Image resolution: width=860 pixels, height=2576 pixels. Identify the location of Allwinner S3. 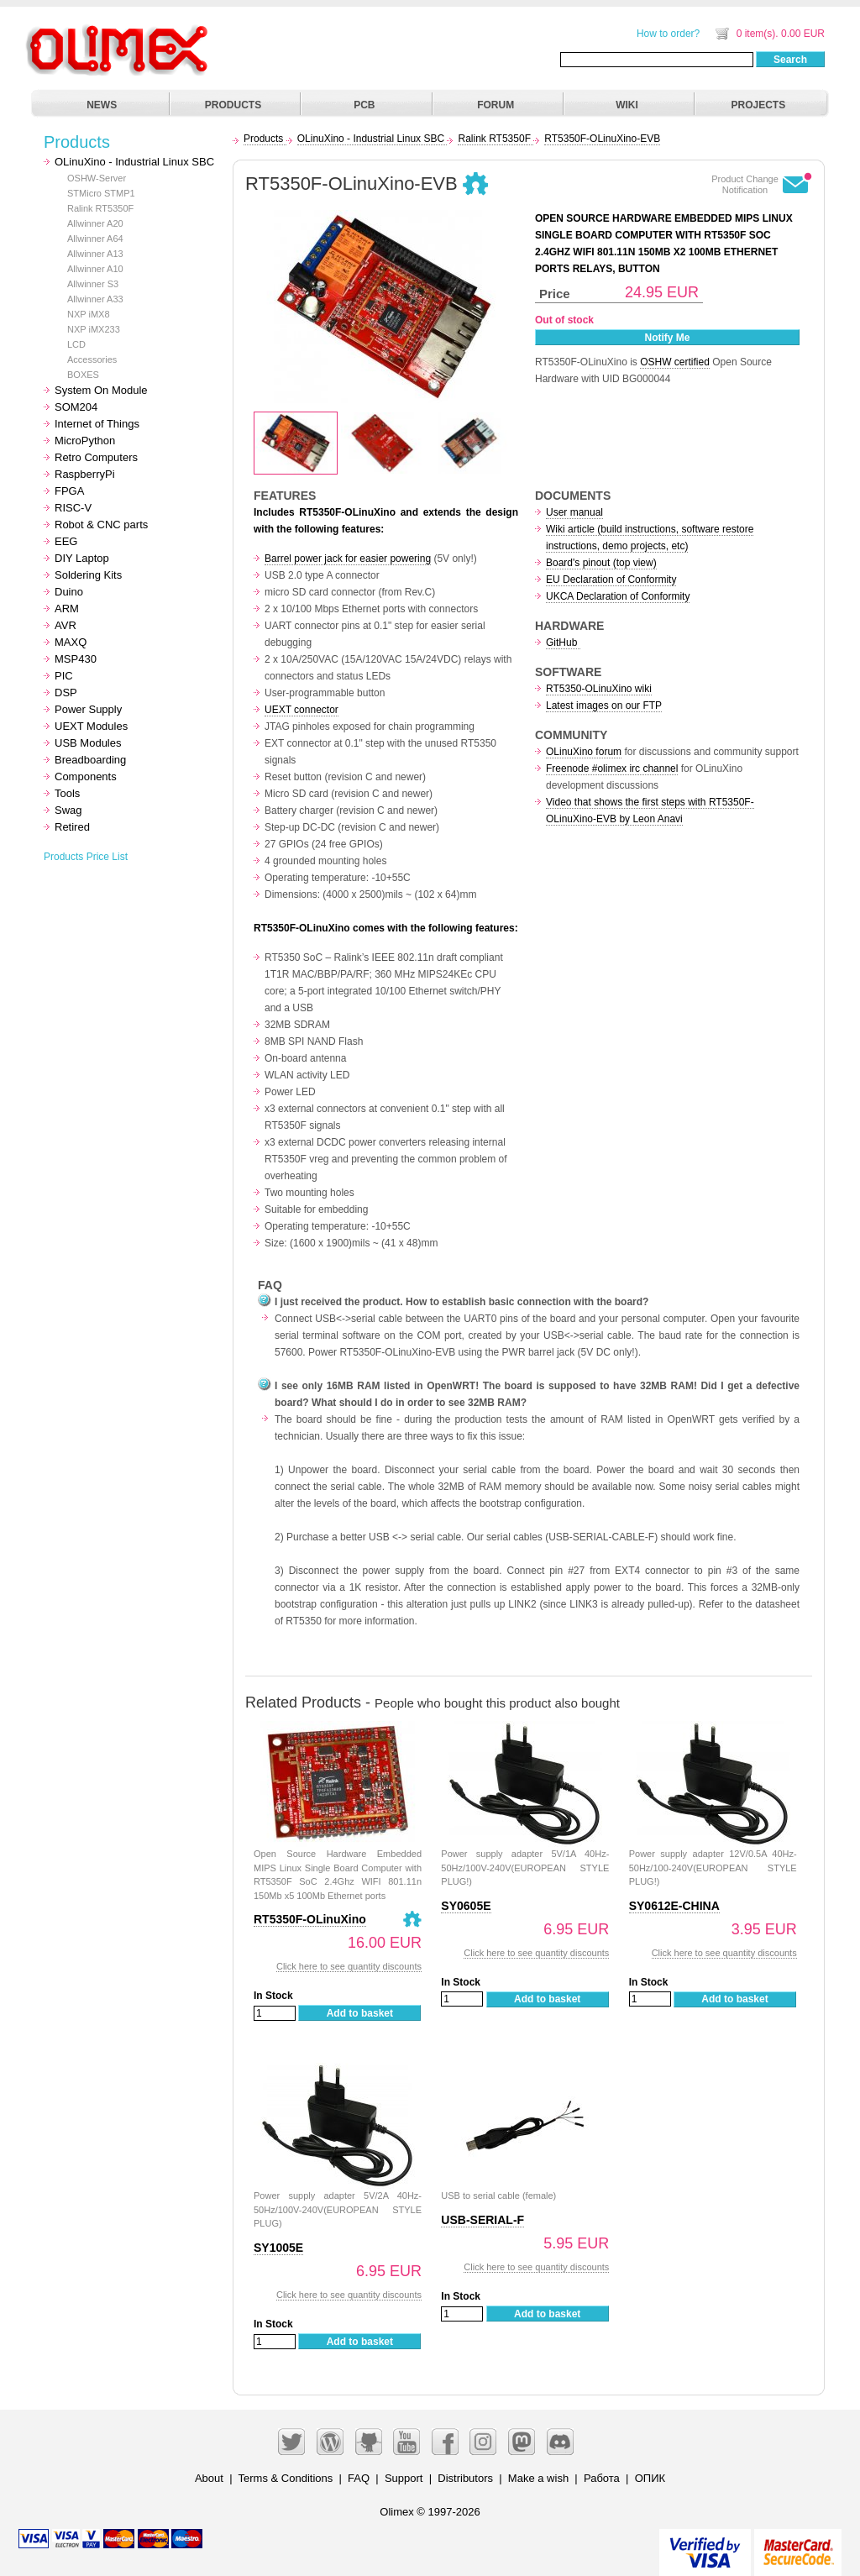
(92, 284).